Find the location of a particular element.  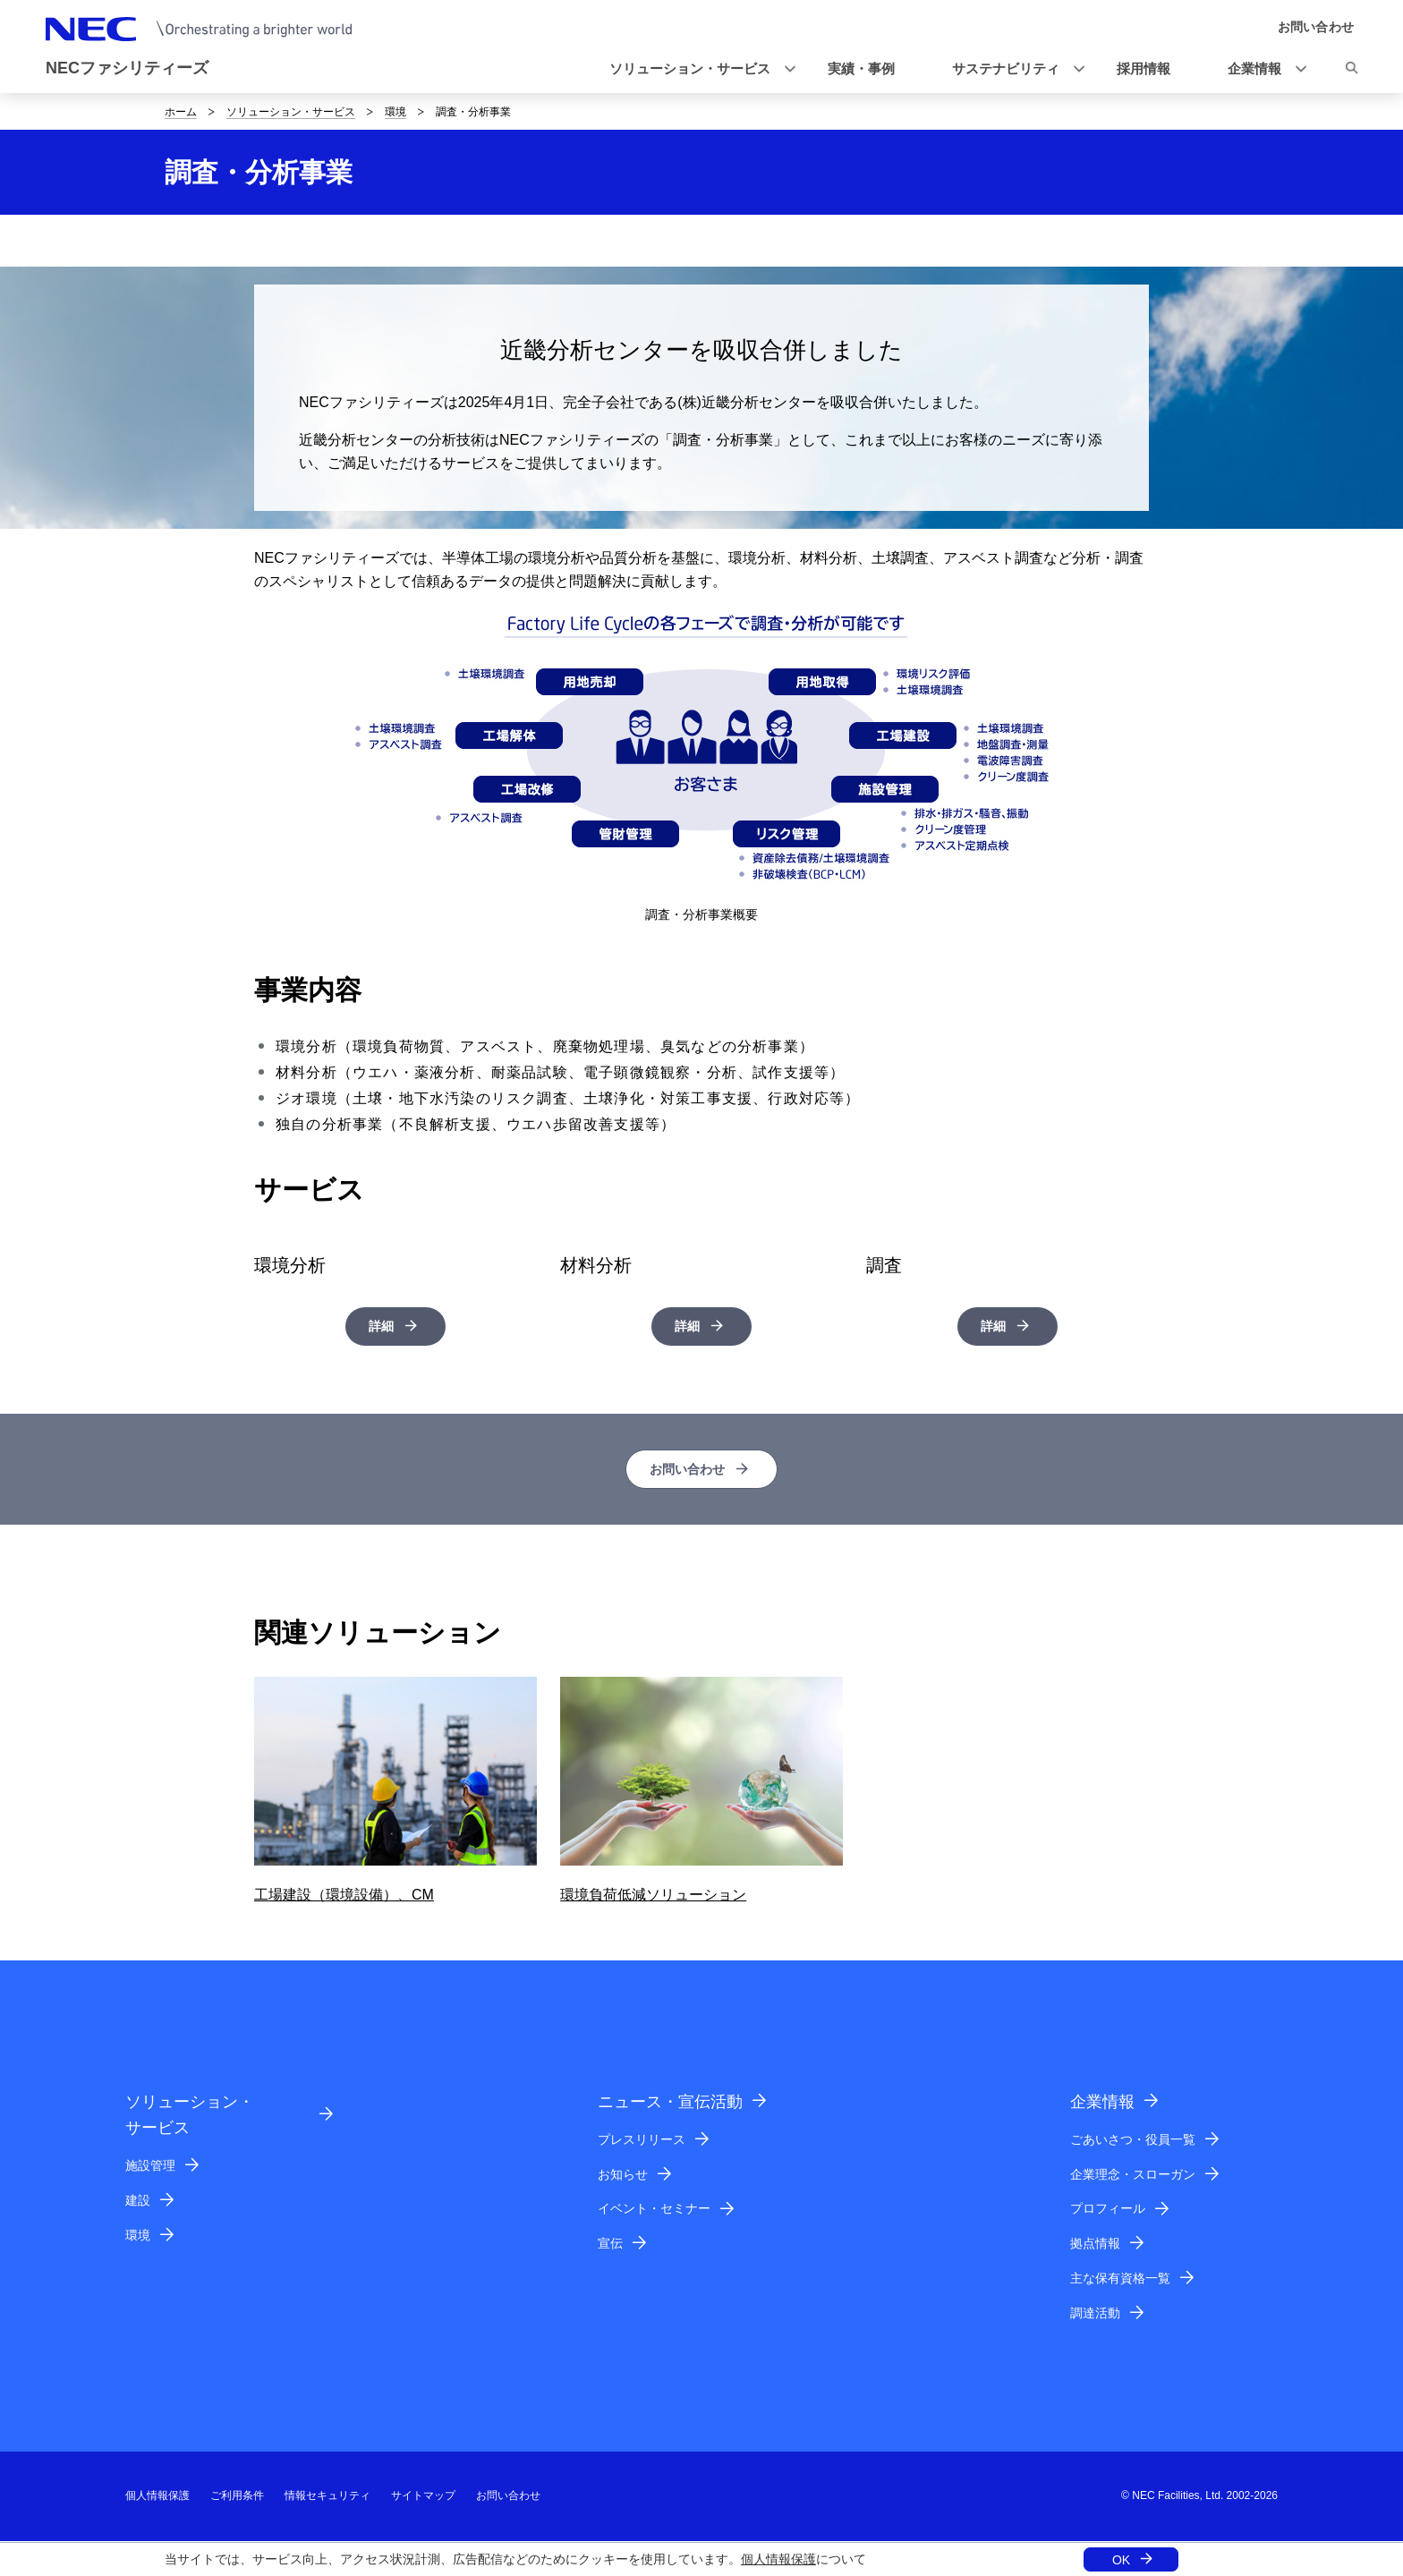

NECファシリティーズ is located at coordinates (127, 68).